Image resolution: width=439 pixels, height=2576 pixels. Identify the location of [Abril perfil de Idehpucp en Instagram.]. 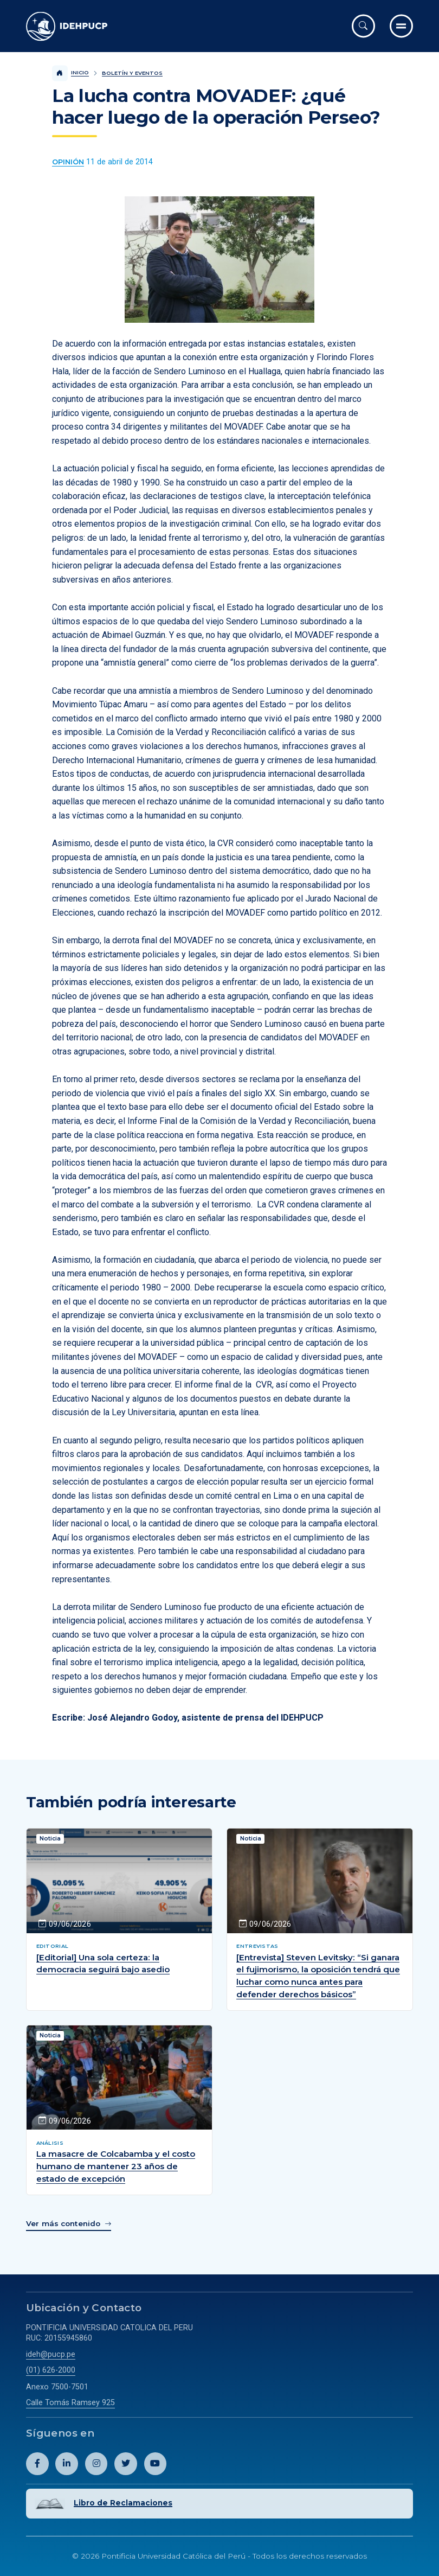
(96, 2463).